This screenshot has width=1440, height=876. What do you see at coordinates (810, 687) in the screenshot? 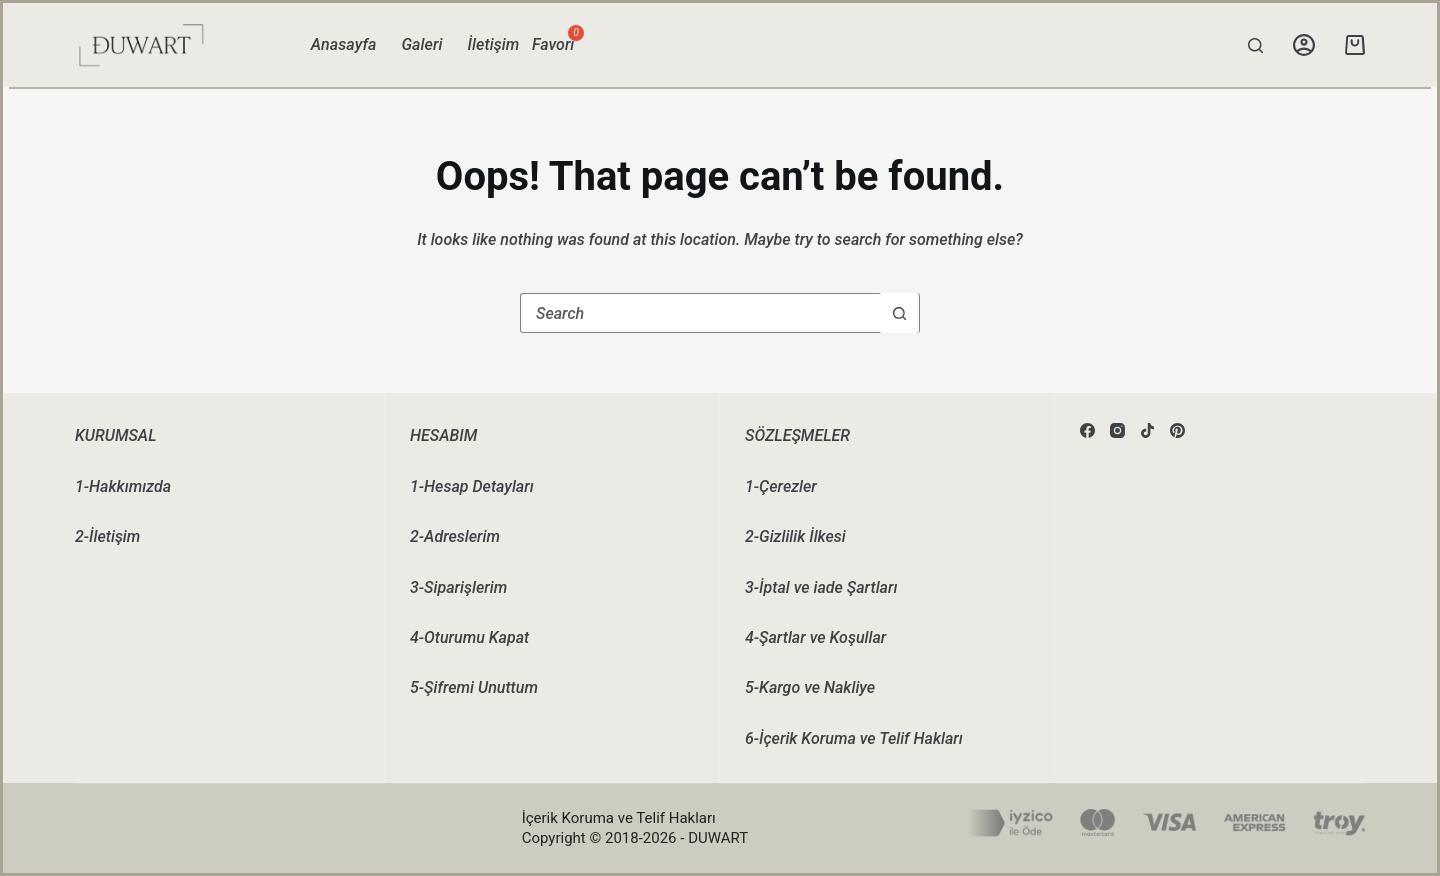
I see `5-Kargo ve Nakliye` at bounding box center [810, 687].